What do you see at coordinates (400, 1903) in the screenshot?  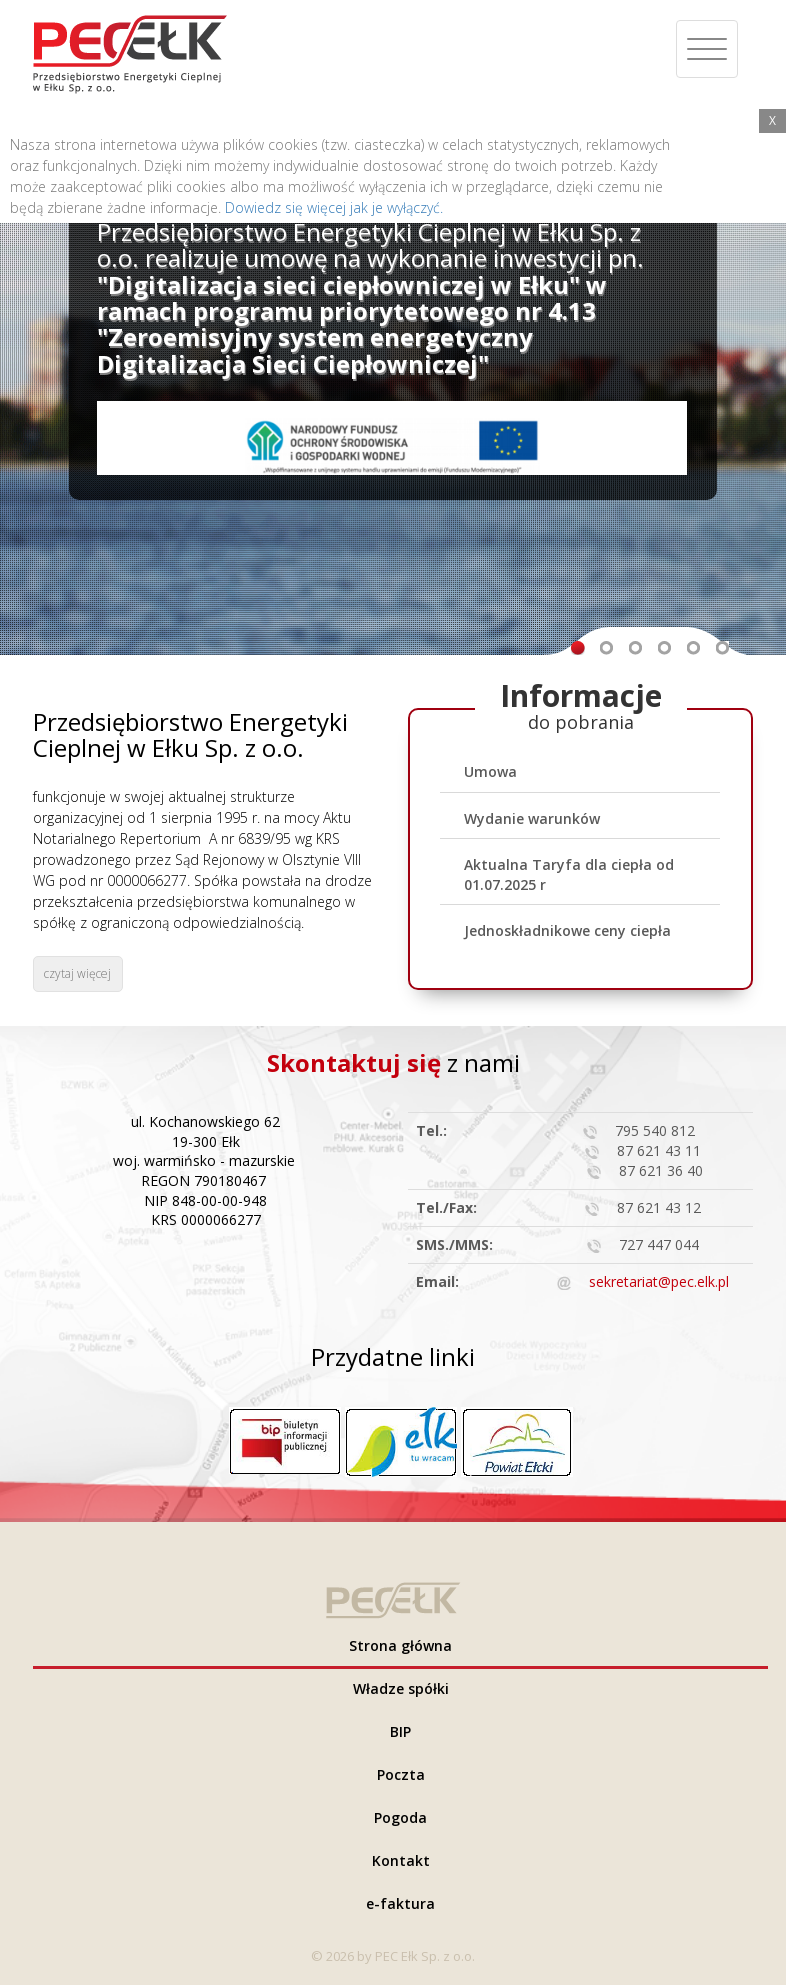 I see `e-faktura` at bounding box center [400, 1903].